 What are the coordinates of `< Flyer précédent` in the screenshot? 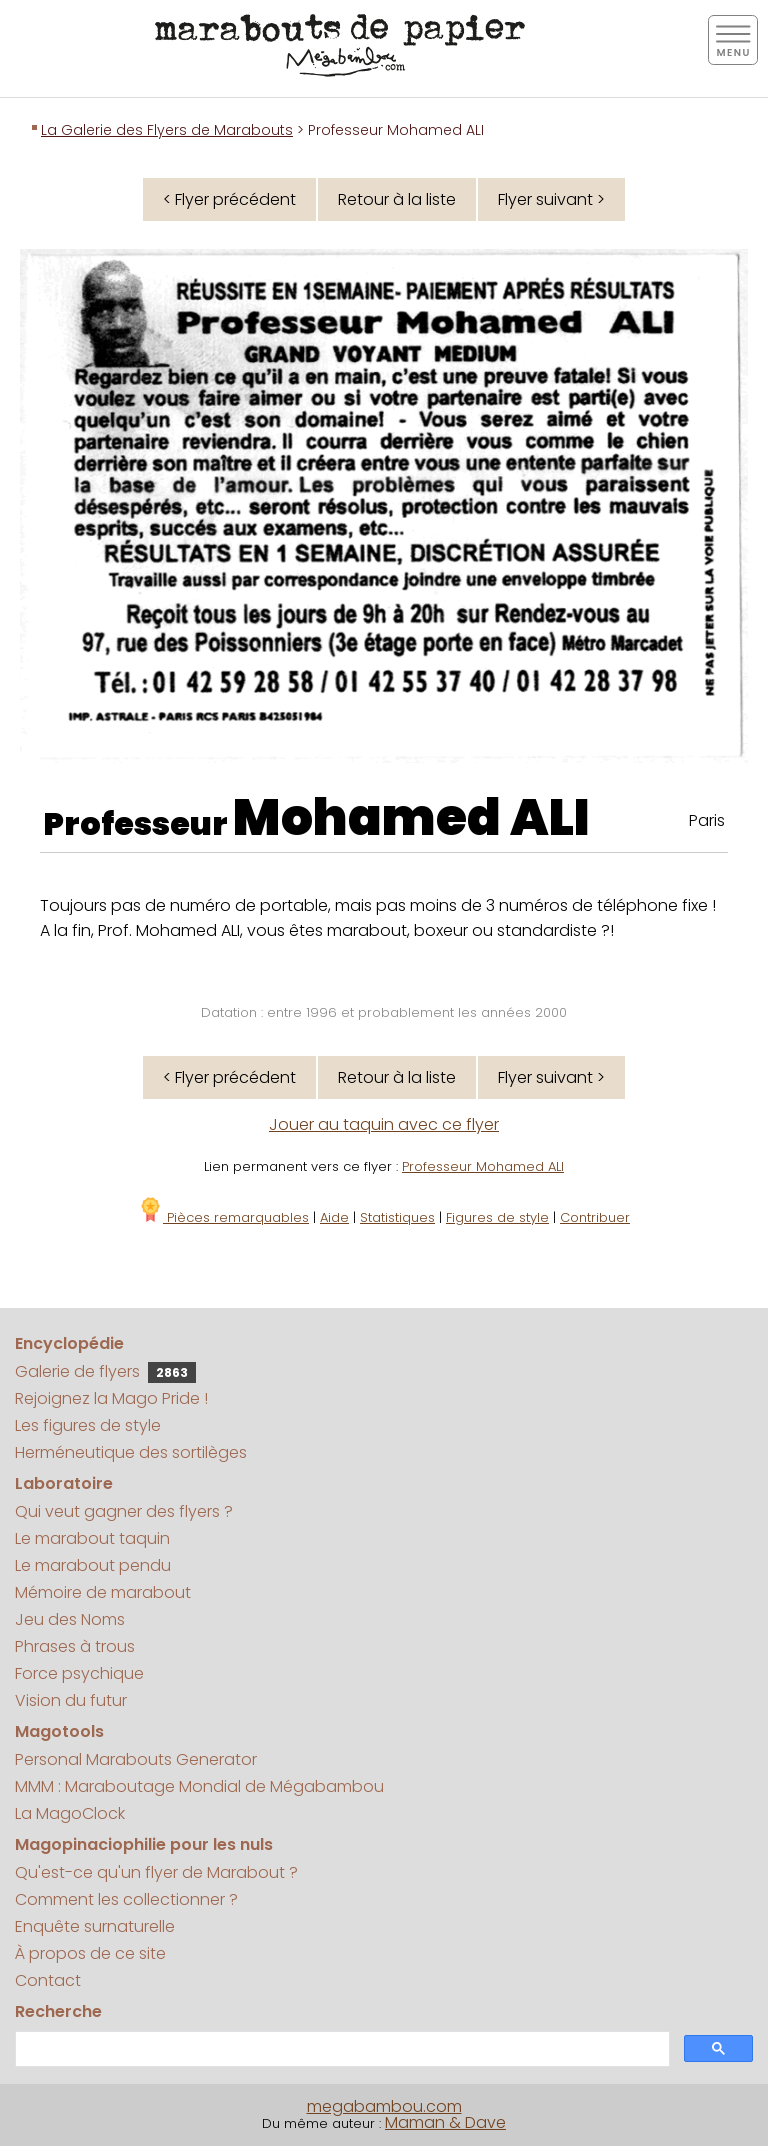 It's located at (229, 199).